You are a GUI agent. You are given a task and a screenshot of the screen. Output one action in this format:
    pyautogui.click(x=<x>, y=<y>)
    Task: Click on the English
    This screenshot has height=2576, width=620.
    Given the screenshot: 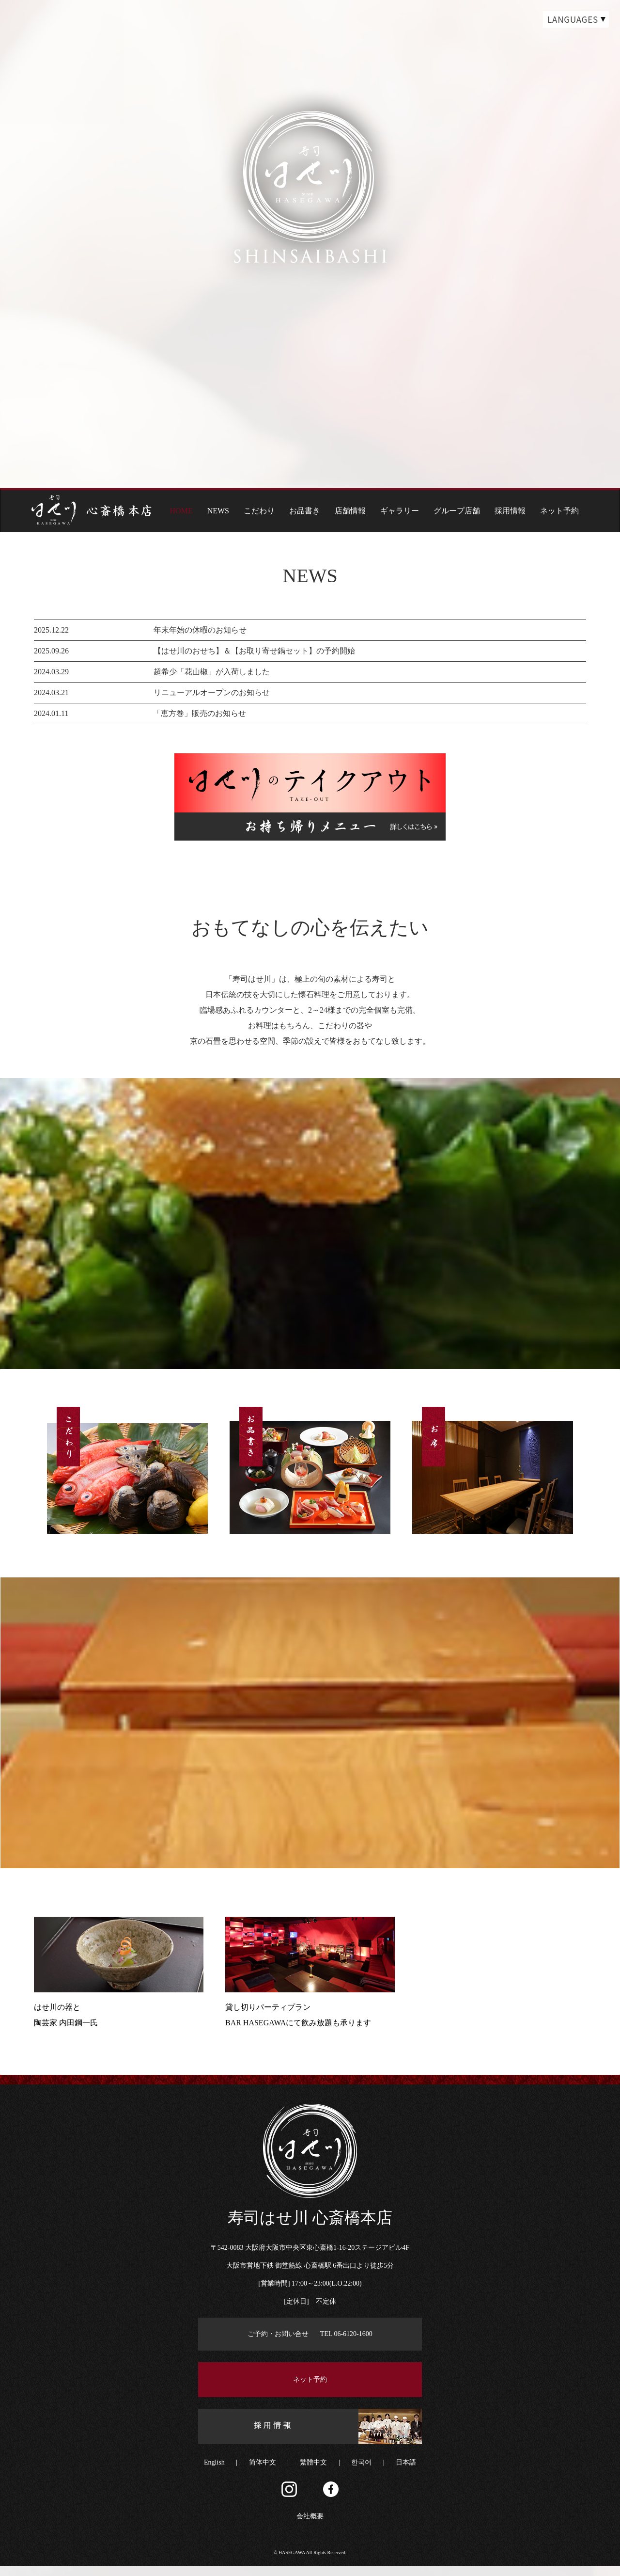 What is the action you would take?
    pyautogui.click(x=214, y=2472)
    